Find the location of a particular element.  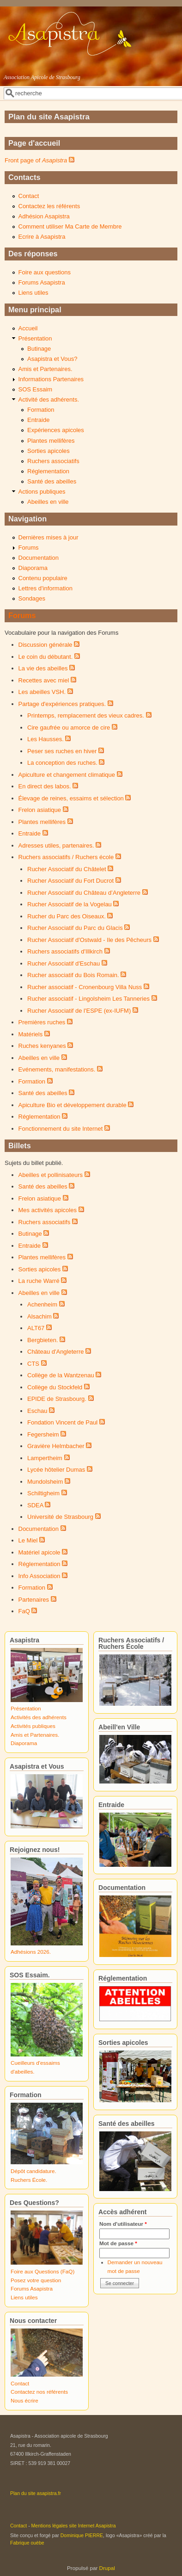

Fegersheim is located at coordinates (43, 1434).